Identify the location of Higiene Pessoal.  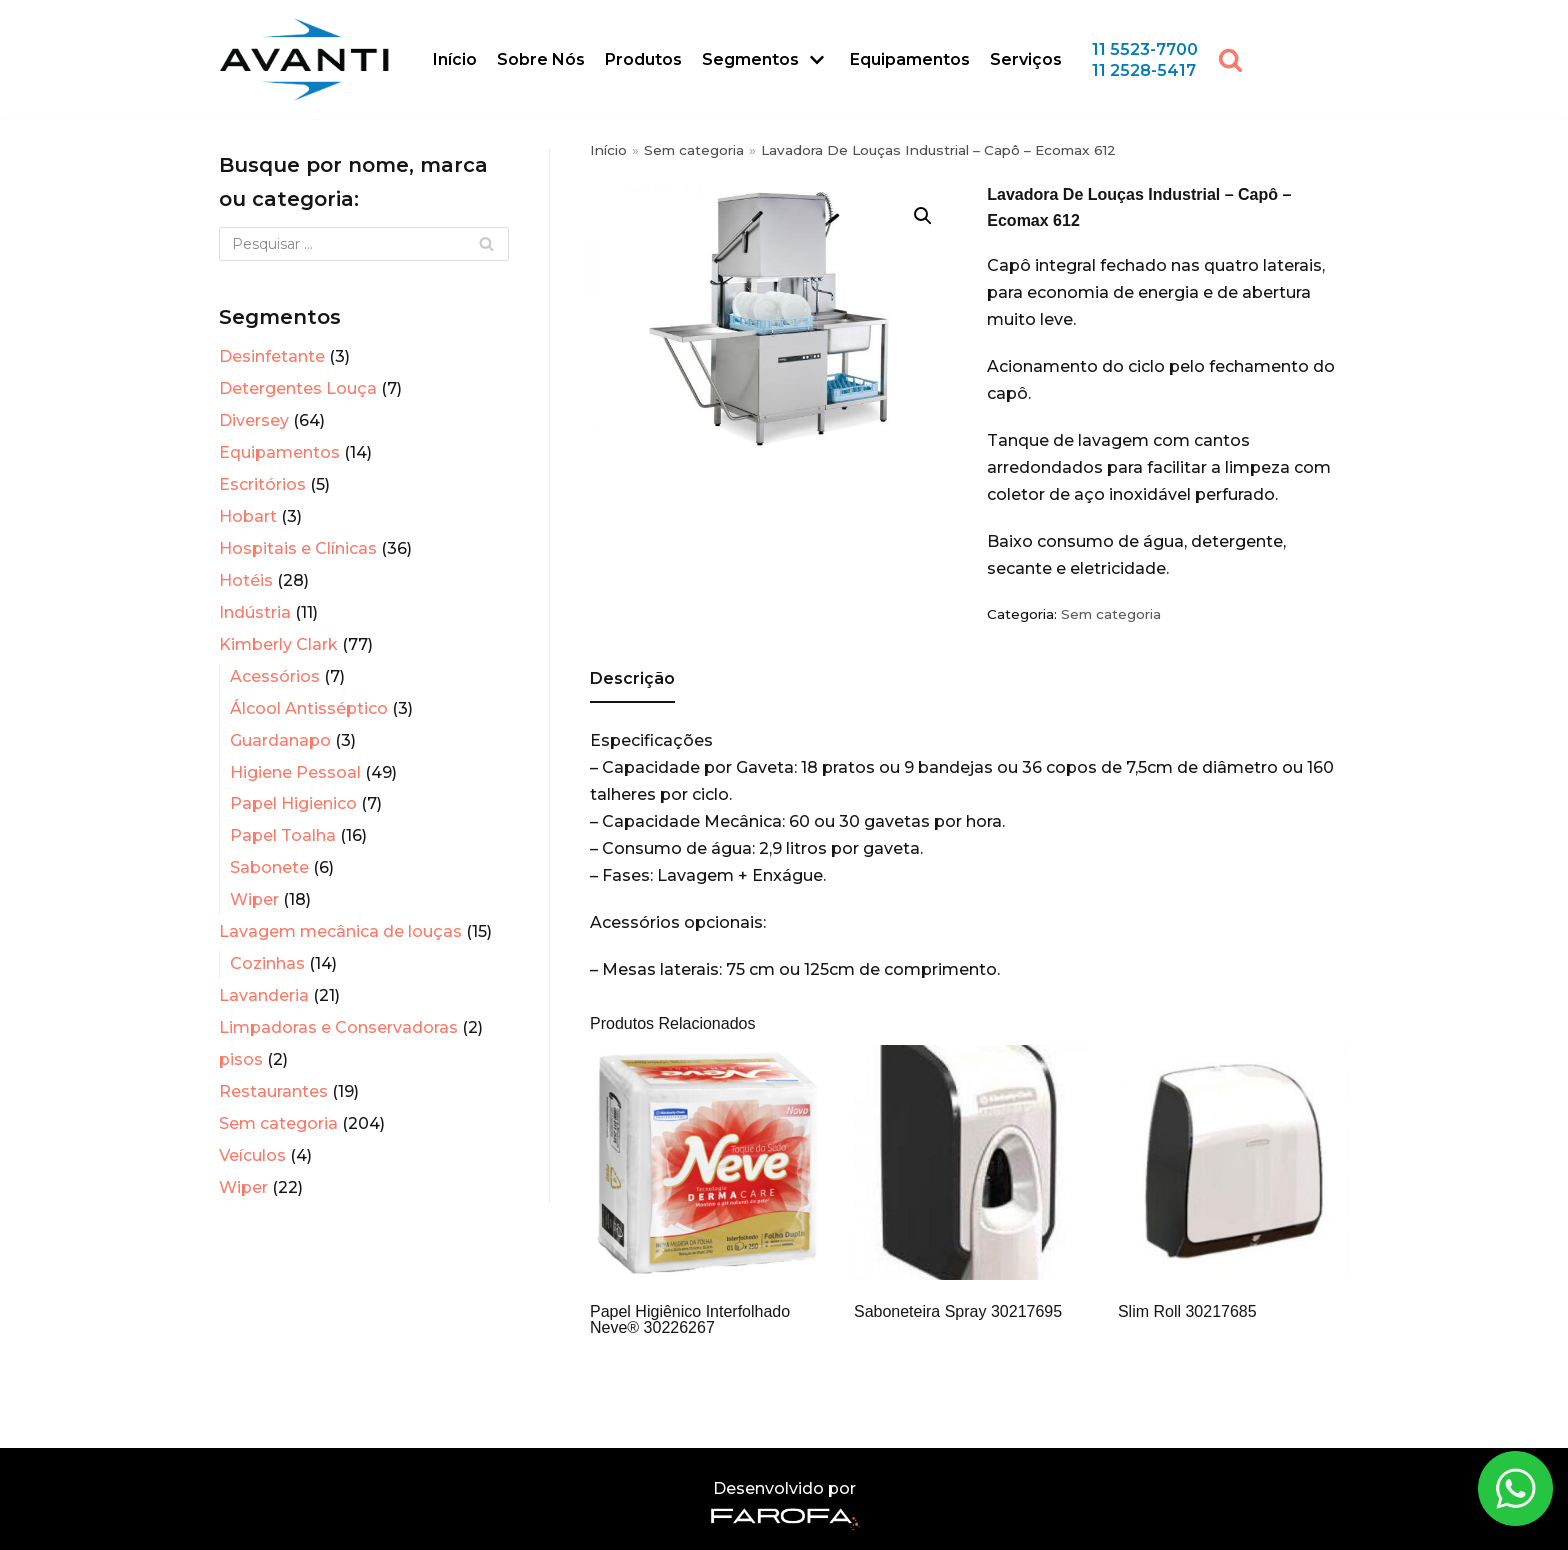
(295, 772).